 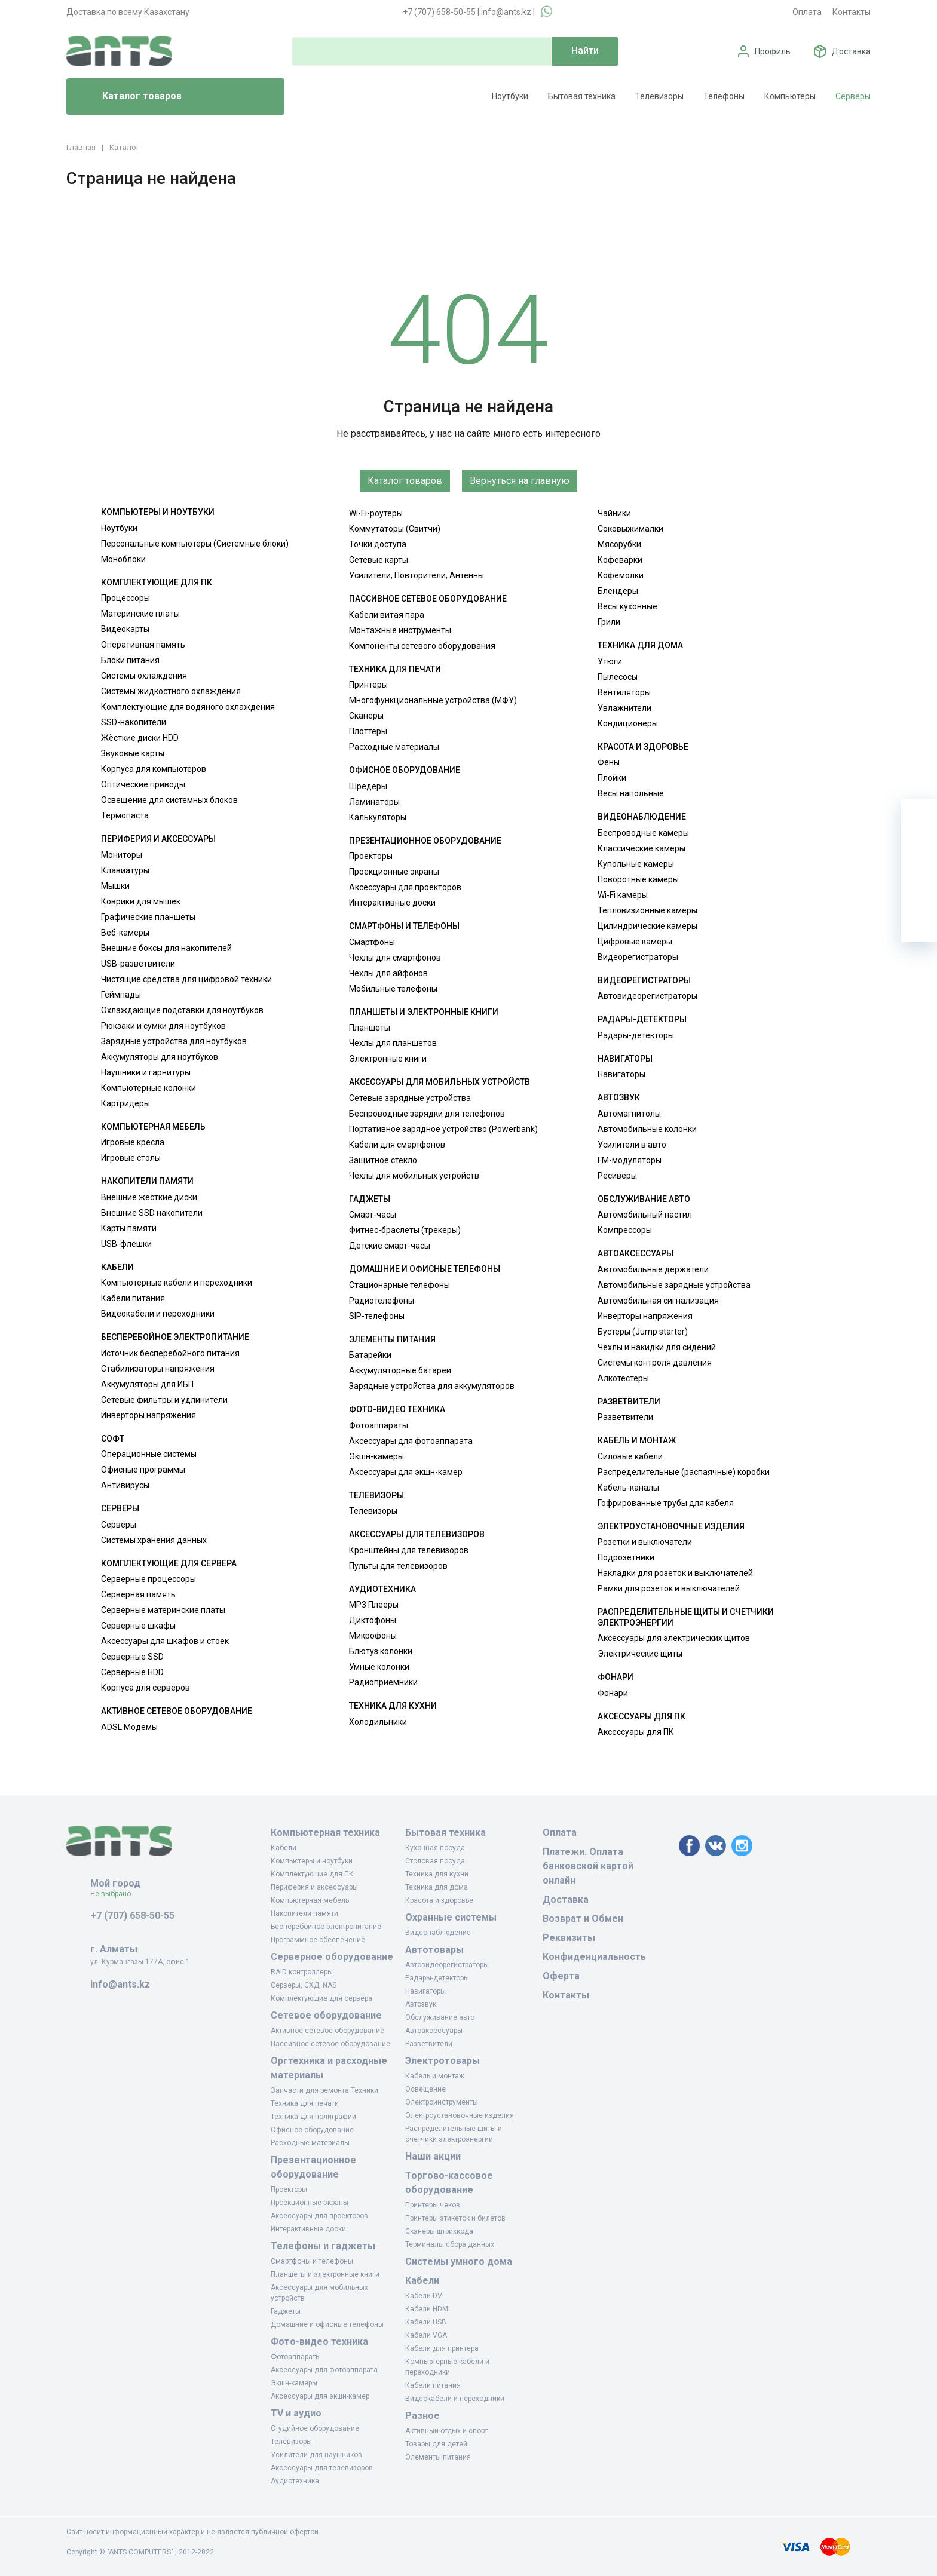 What do you see at coordinates (145, 1687) in the screenshot?
I see `Корпуса для серверов` at bounding box center [145, 1687].